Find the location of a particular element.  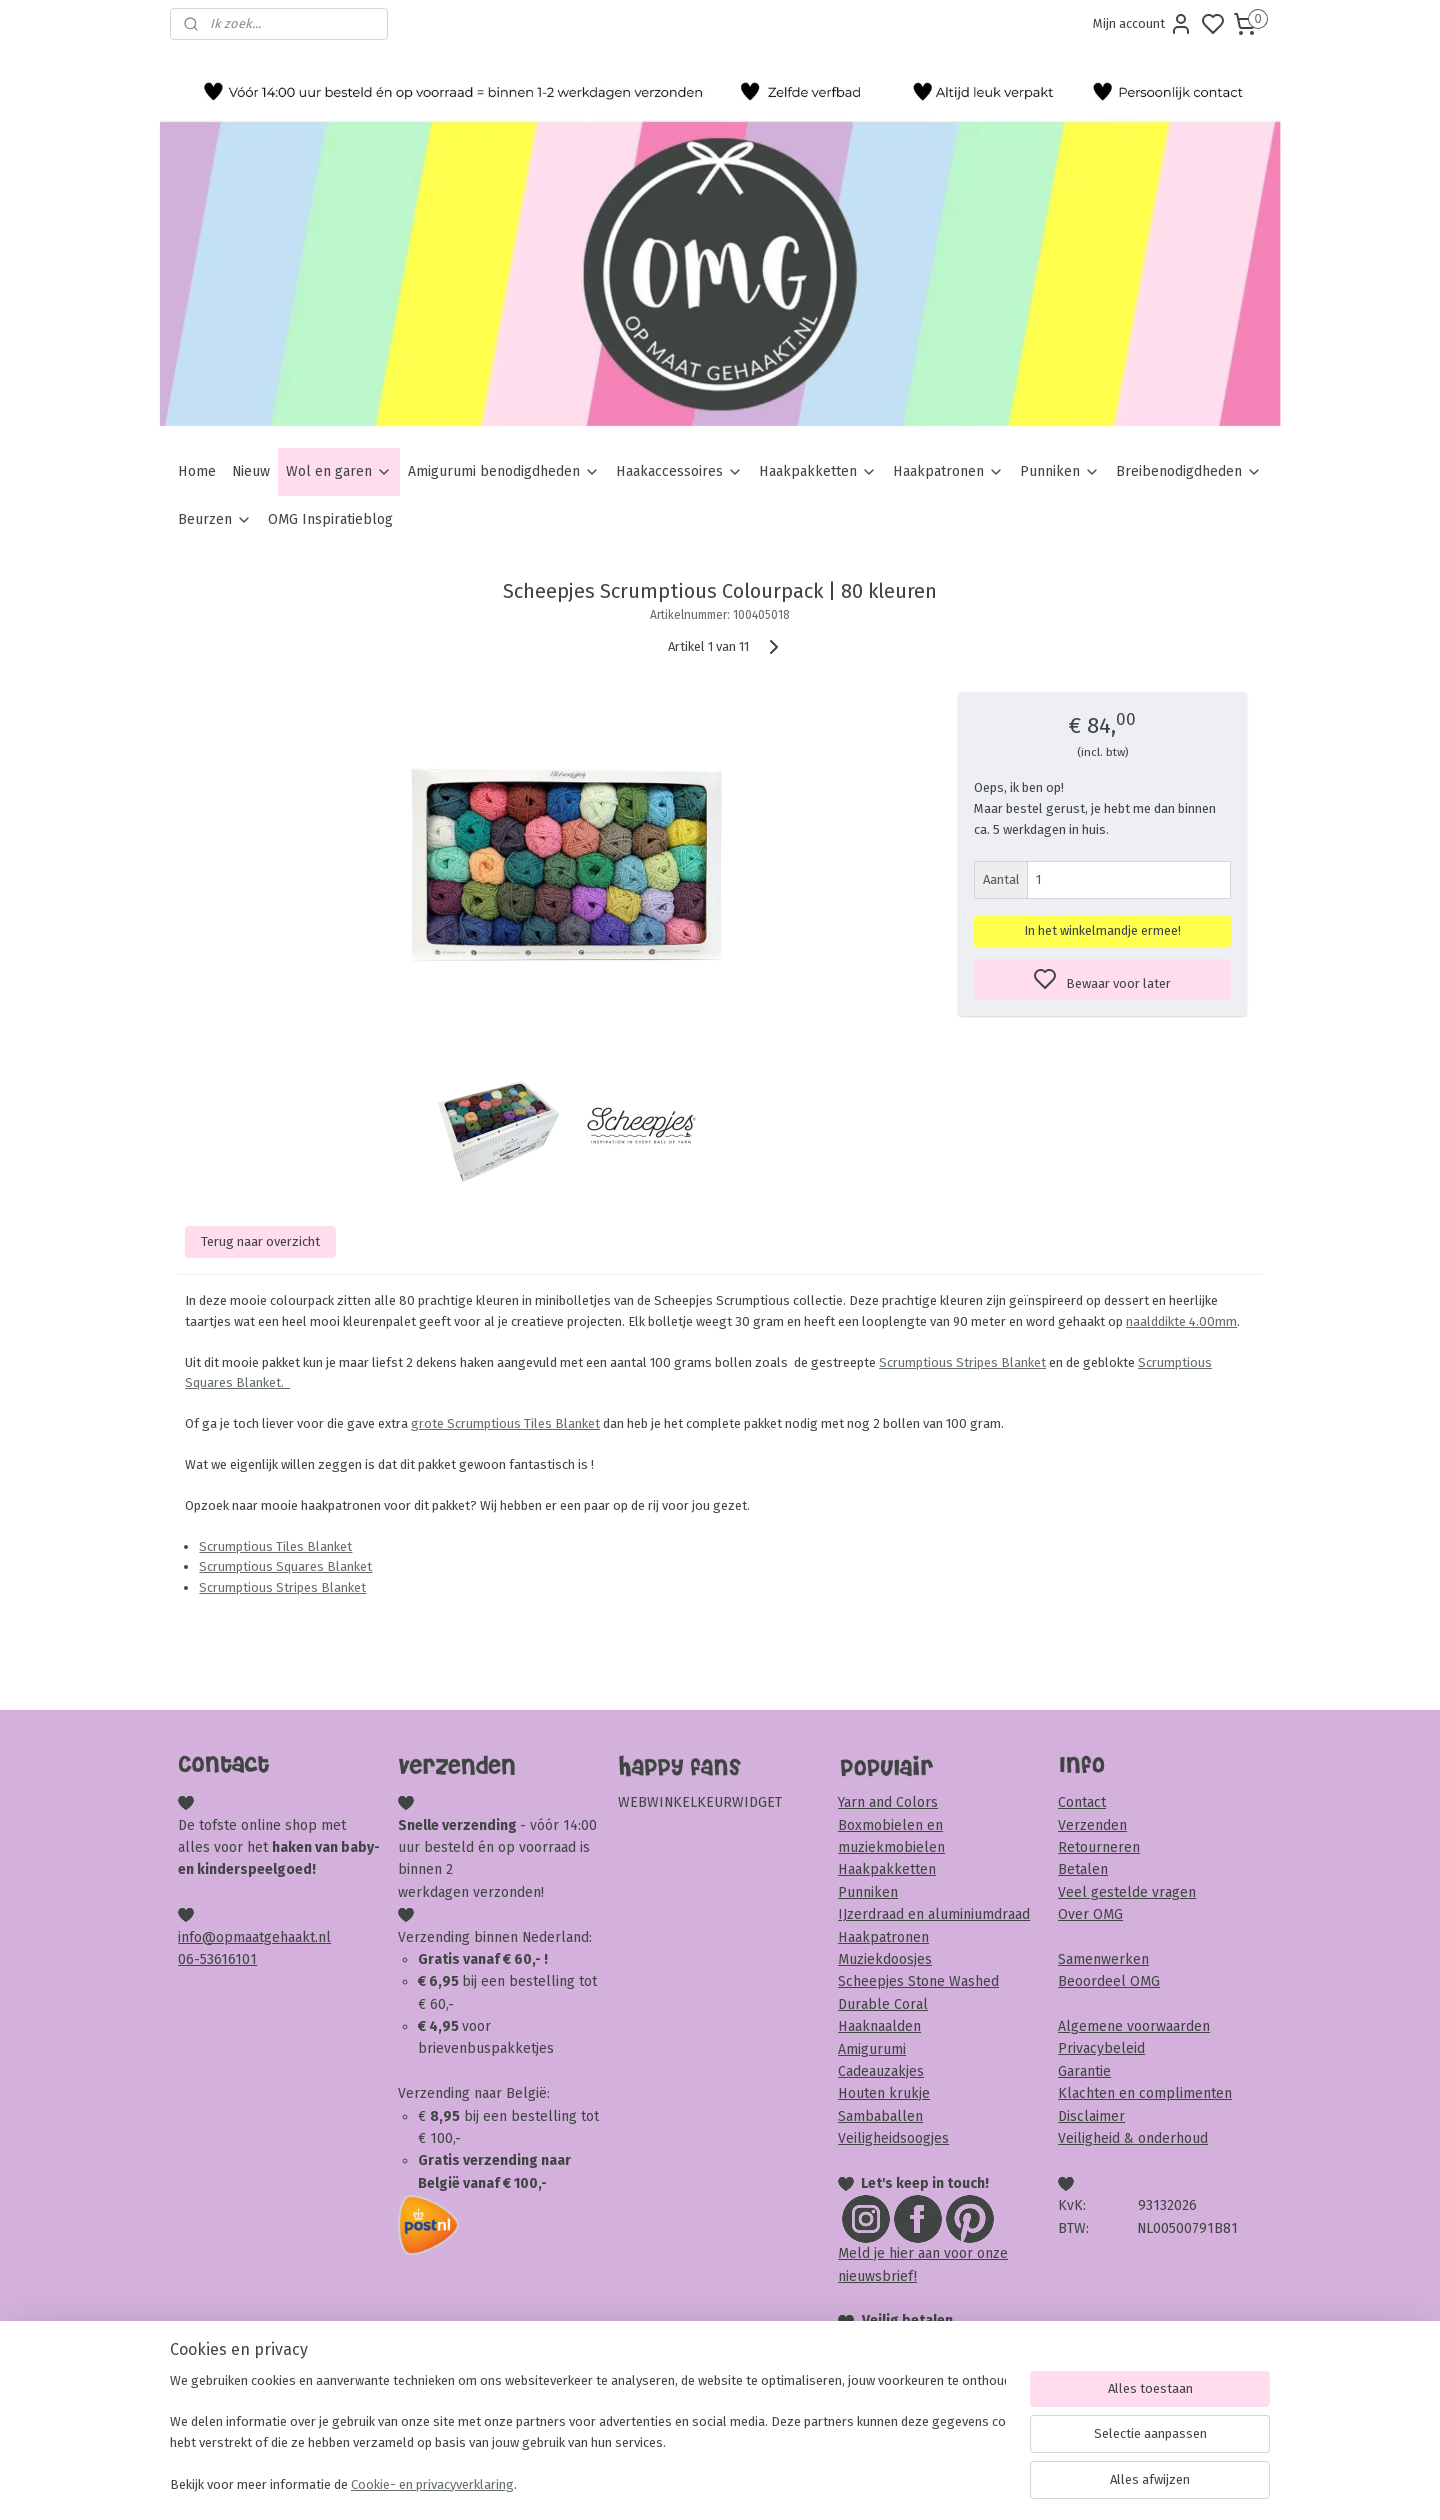

Muziekdoosjes is located at coordinates (885, 1959).